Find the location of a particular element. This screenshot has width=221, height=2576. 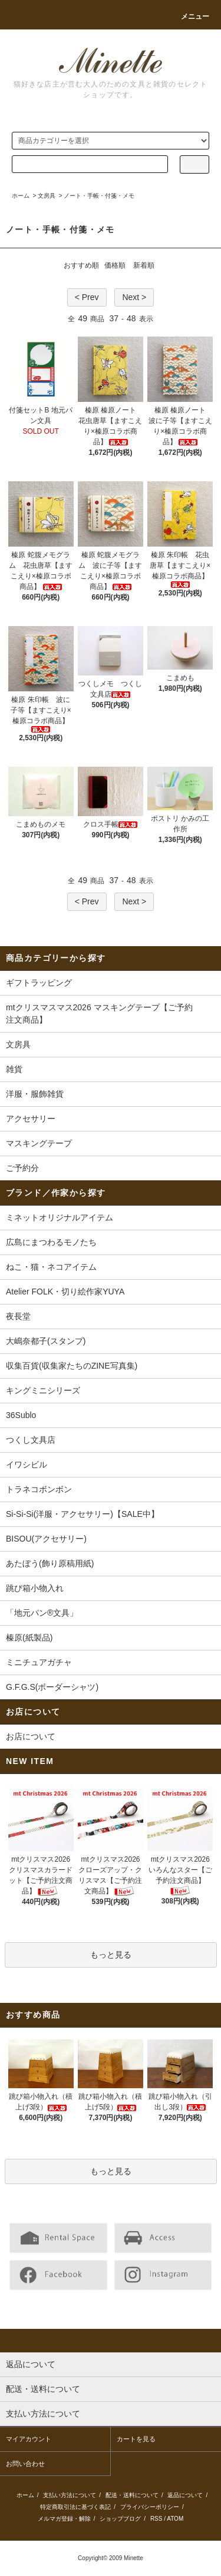

RSS is located at coordinates (156, 2518).